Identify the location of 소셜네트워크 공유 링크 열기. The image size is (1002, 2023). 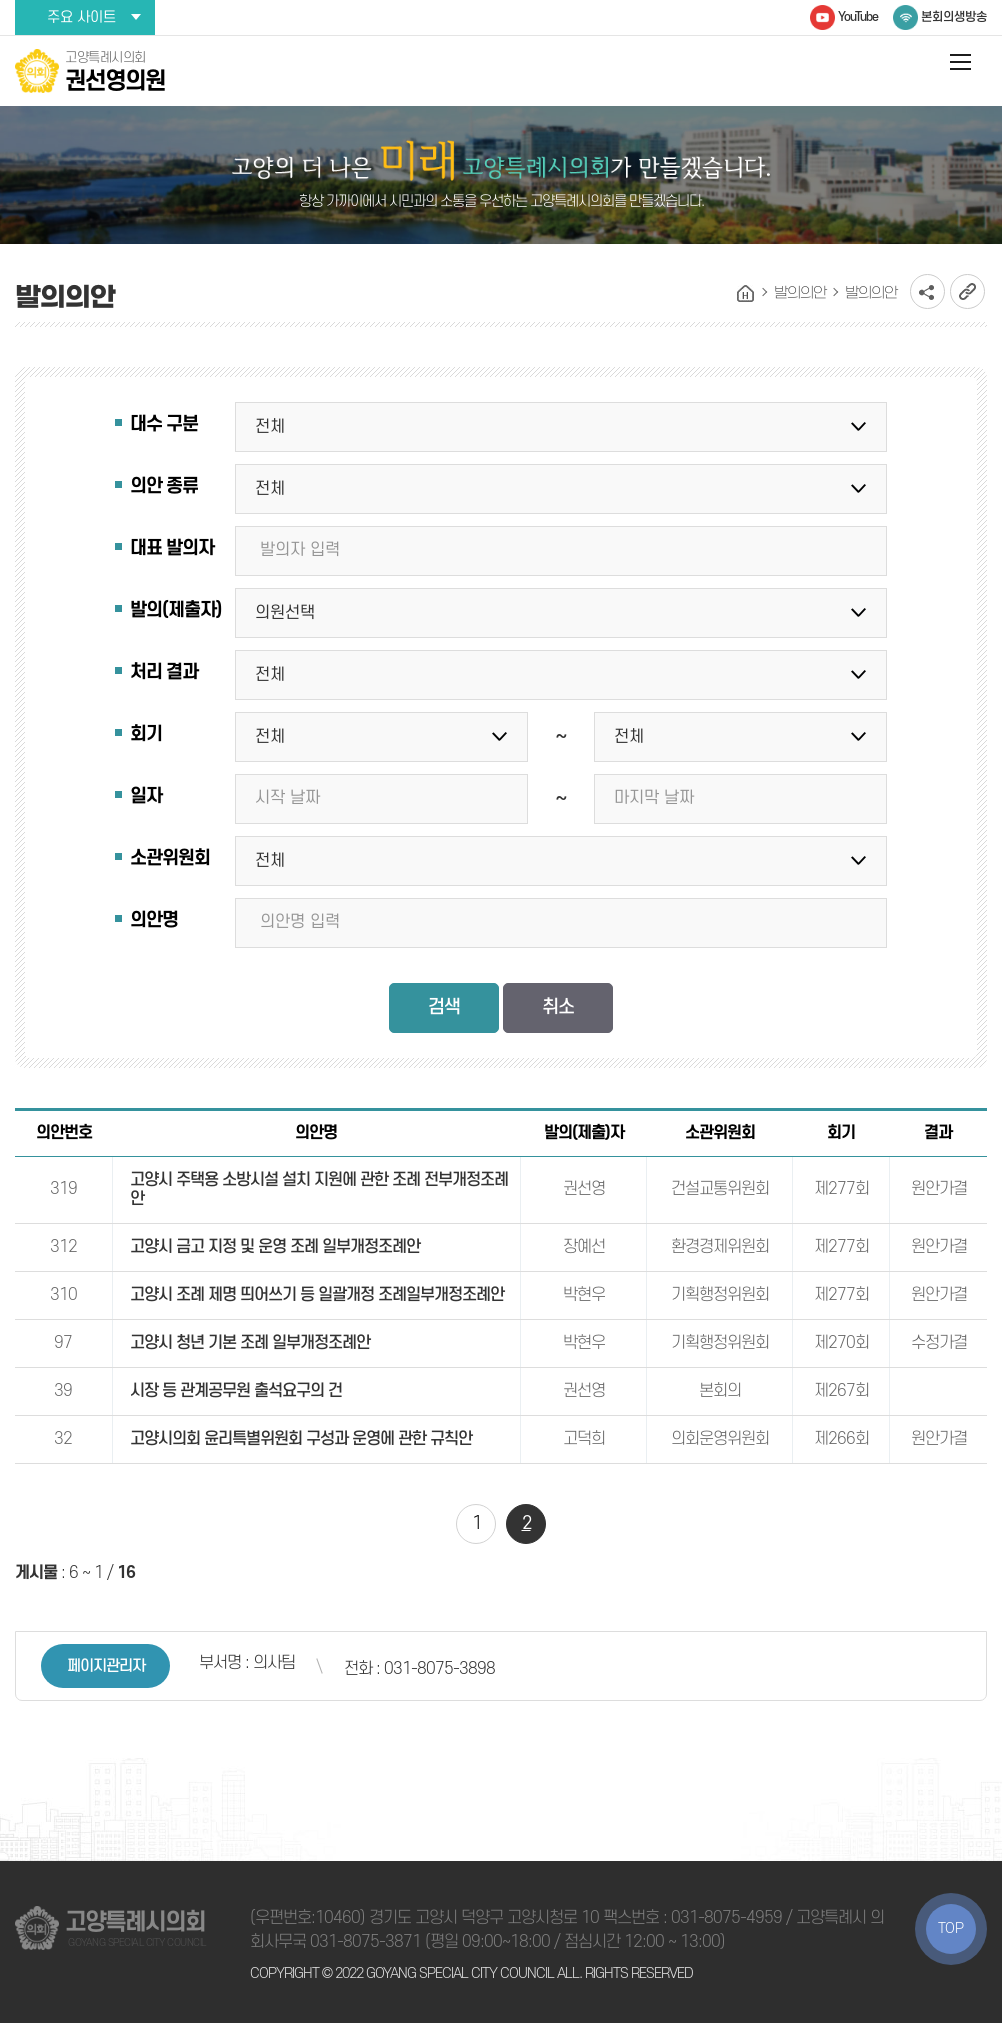
(927, 291).